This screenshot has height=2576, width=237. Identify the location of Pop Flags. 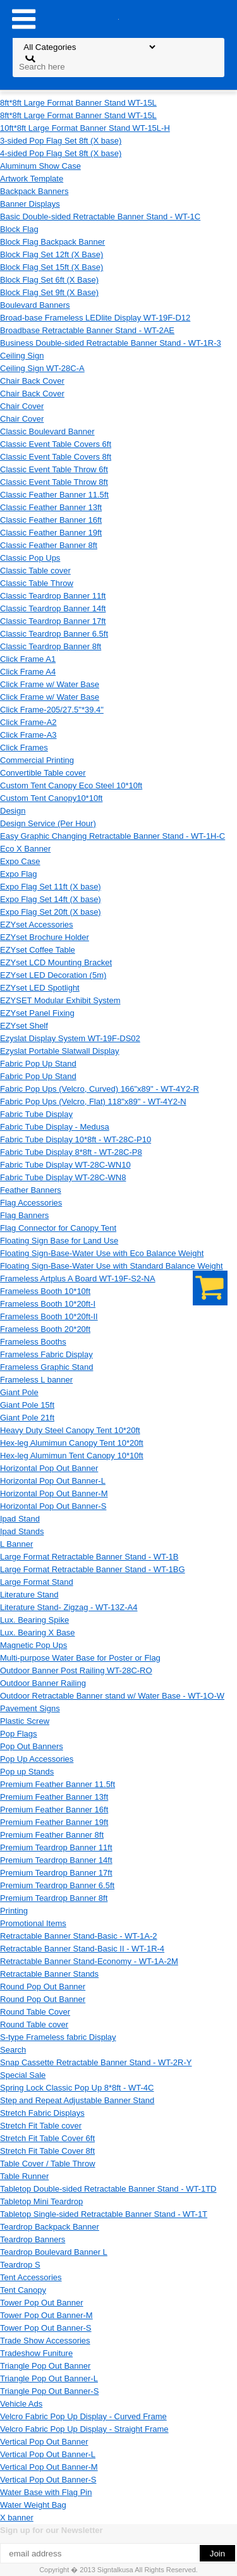
(18, 1733).